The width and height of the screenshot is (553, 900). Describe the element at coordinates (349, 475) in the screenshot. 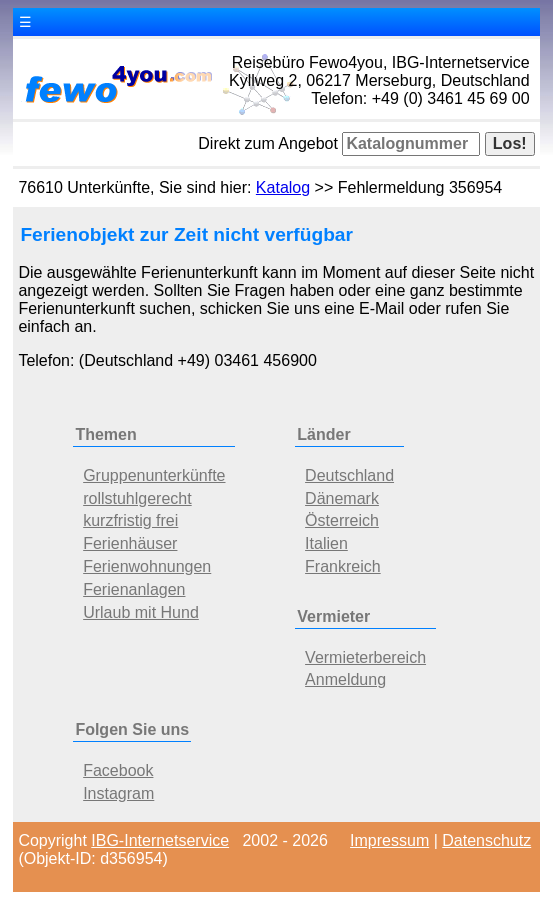

I see `Deutschland` at that location.